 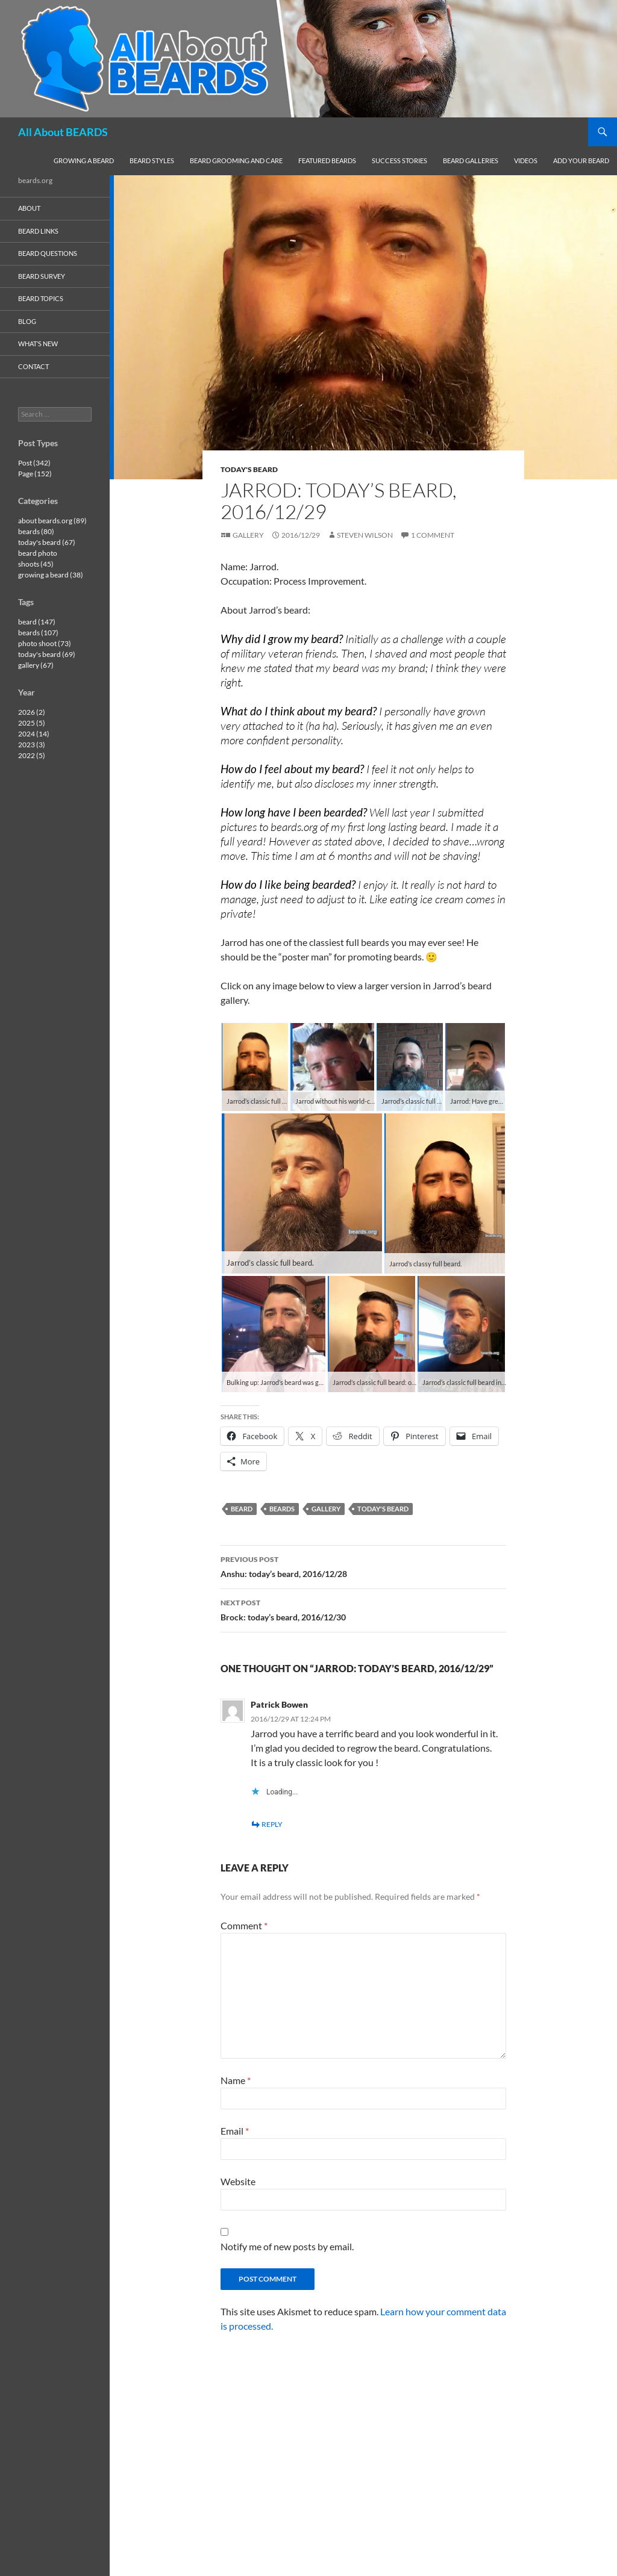 What do you see at coordinates (36, 665) in the screenshot?
I see `gallery (67)` at bounding box center [36, 665].